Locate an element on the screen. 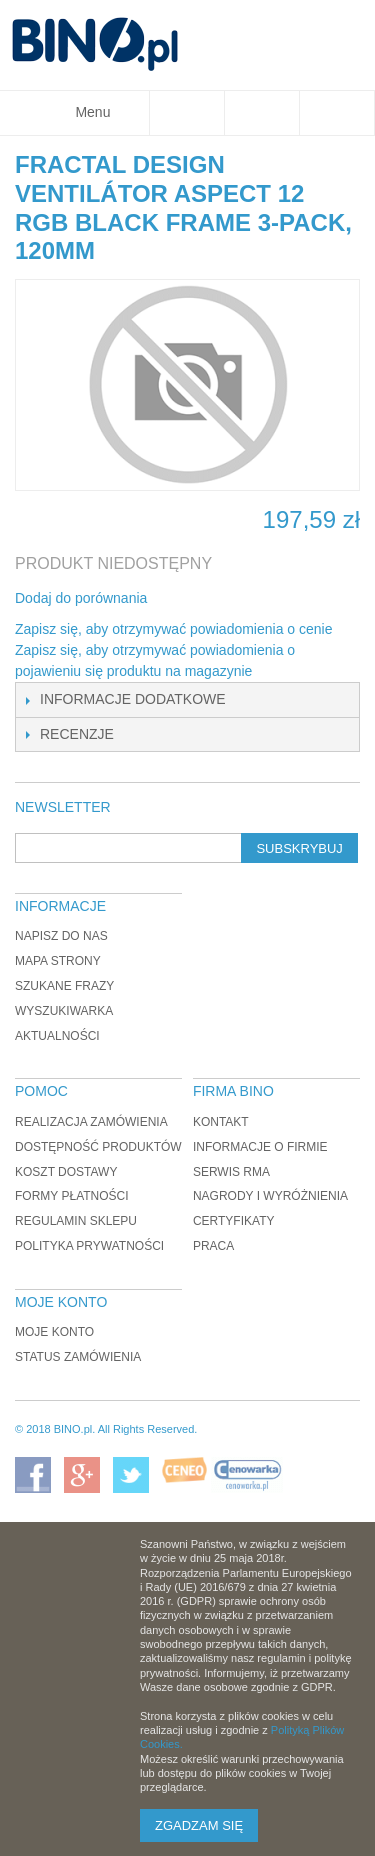 Image resolution: width=375 pixels, height=1856 pixels. Kontakt is located at coordinates (221, 1122).